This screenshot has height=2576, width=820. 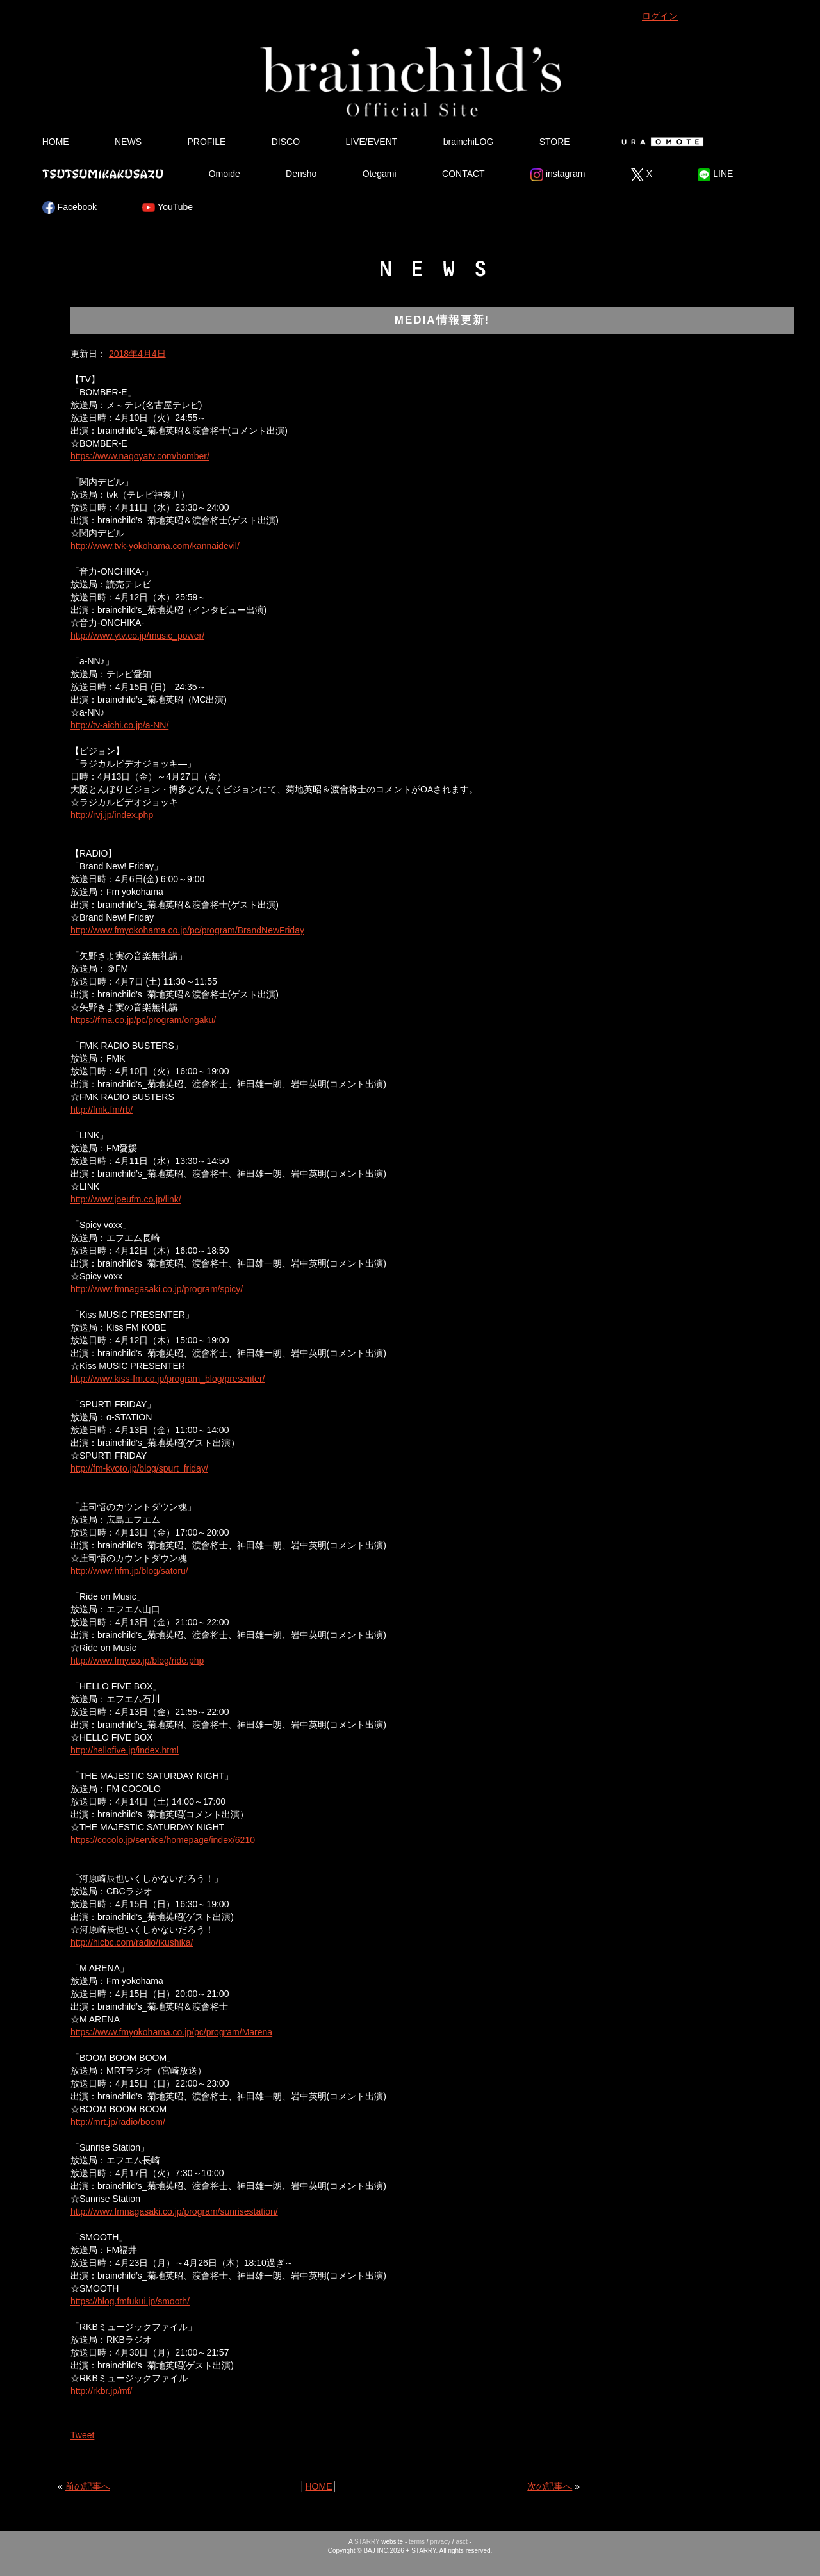 What do you see at coordinates (117, 2122) in the screenshot?
I see `http://mrt.jp/radio/boom/` at bounding box center [117, 2122].